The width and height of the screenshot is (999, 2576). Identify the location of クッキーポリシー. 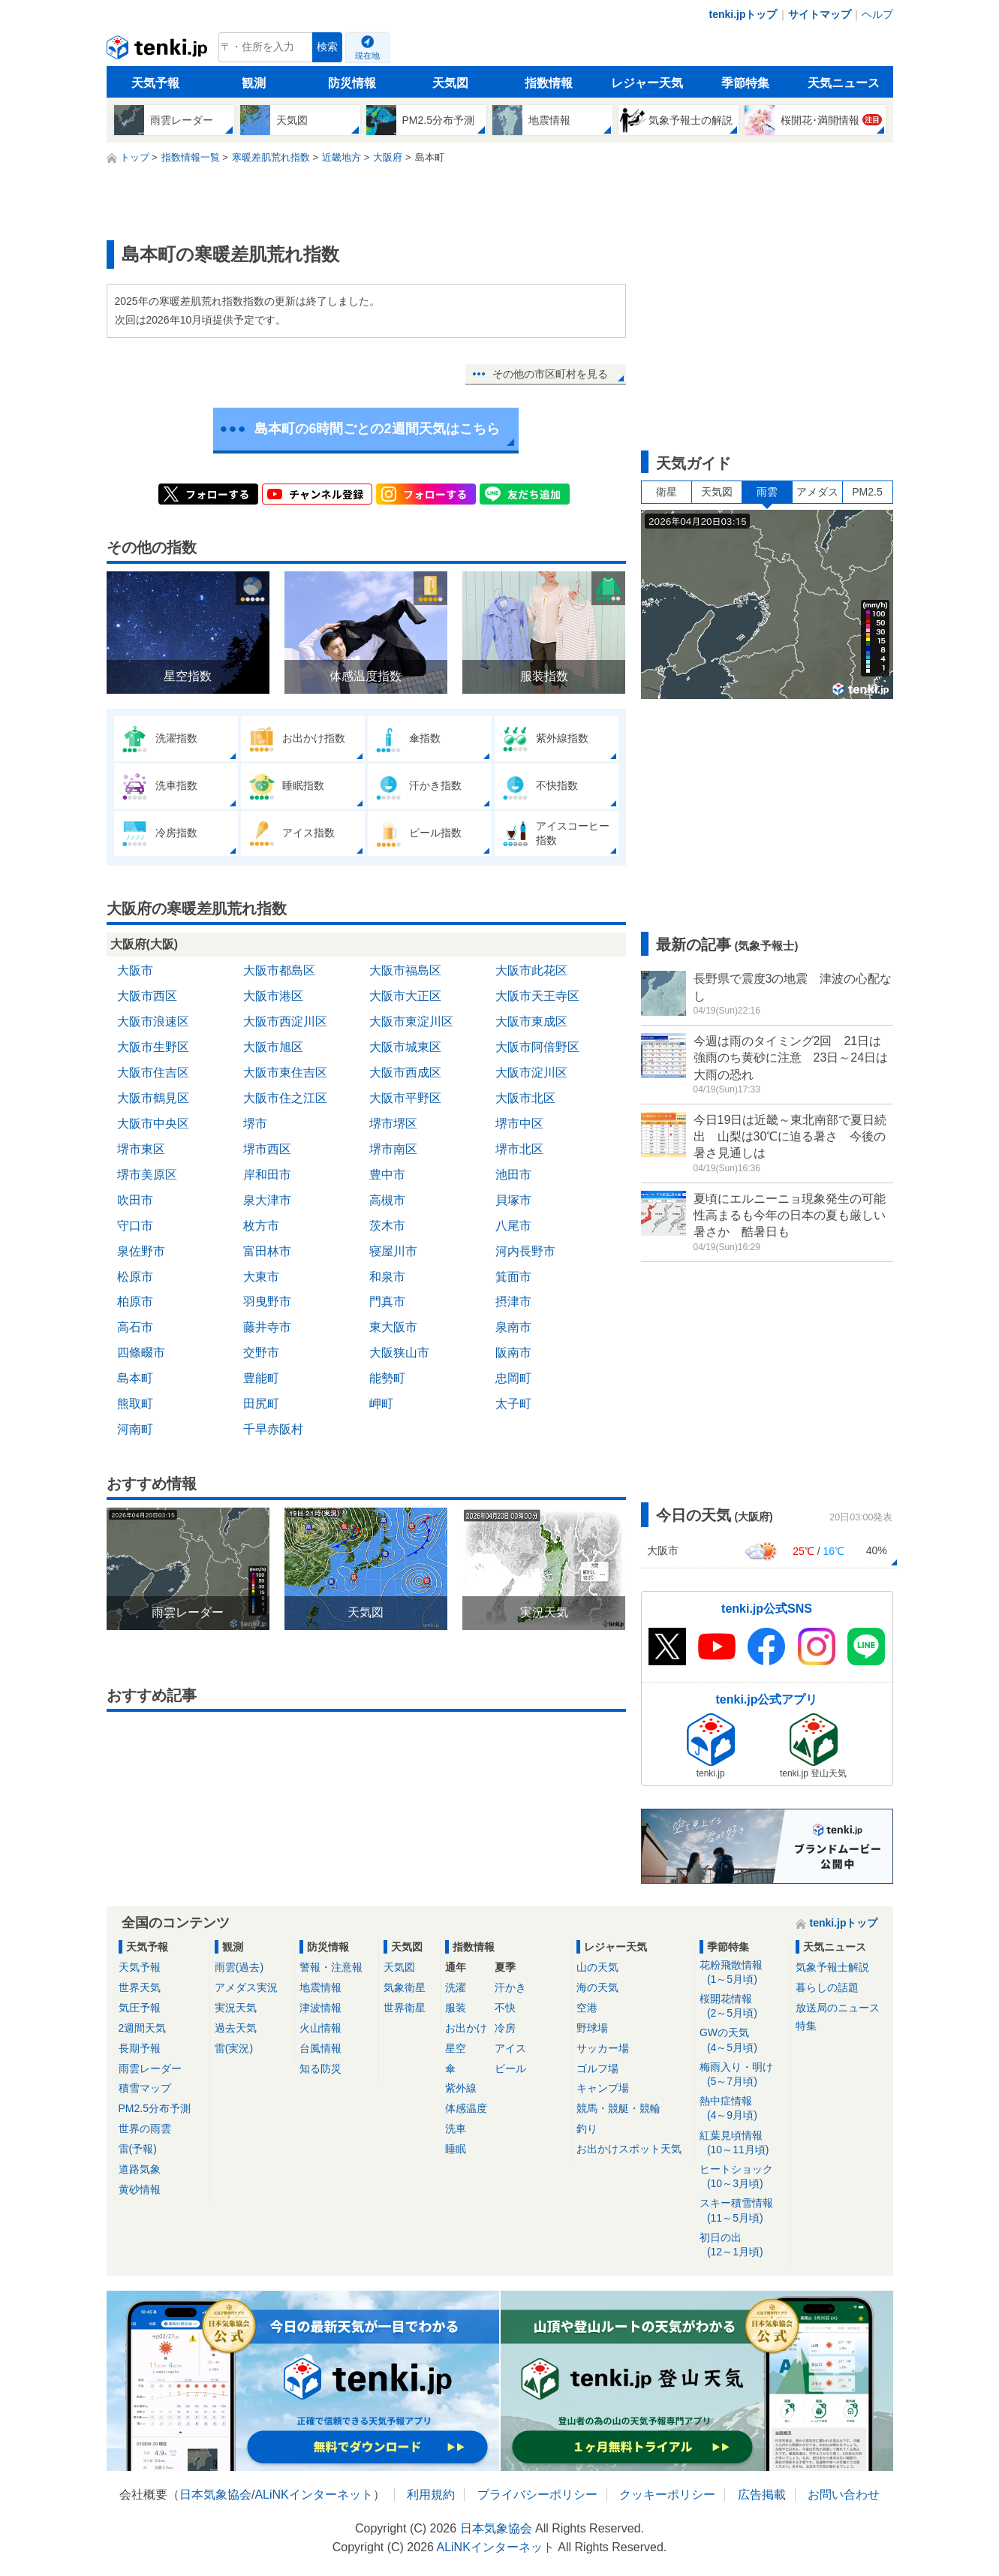
(667, 2494).